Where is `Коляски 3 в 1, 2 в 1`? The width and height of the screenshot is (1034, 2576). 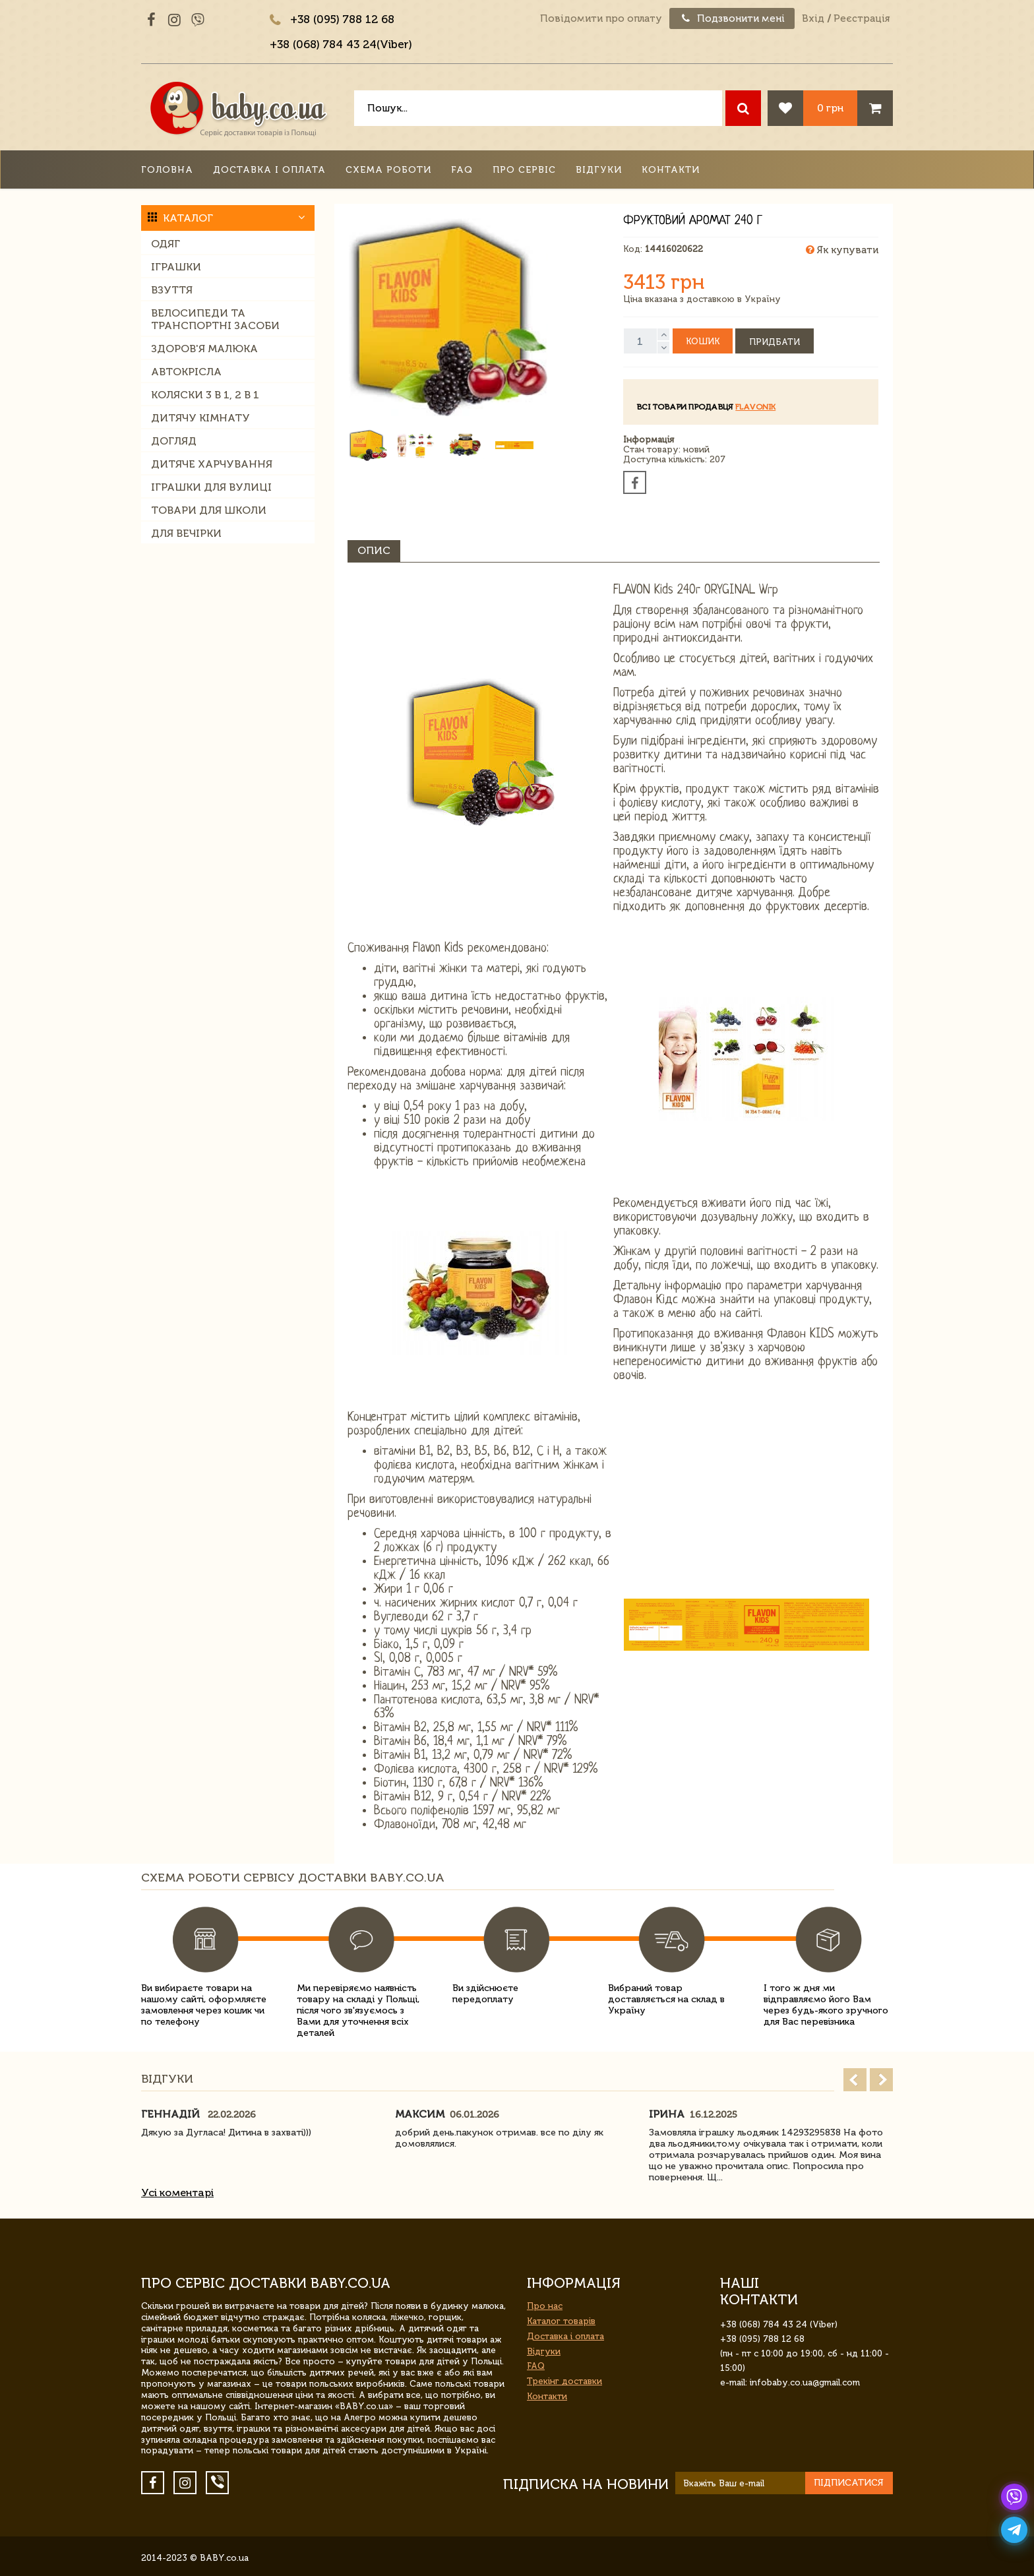 Коляски 3 в 1, 2 в 1 is located at coordinates (205, 394).